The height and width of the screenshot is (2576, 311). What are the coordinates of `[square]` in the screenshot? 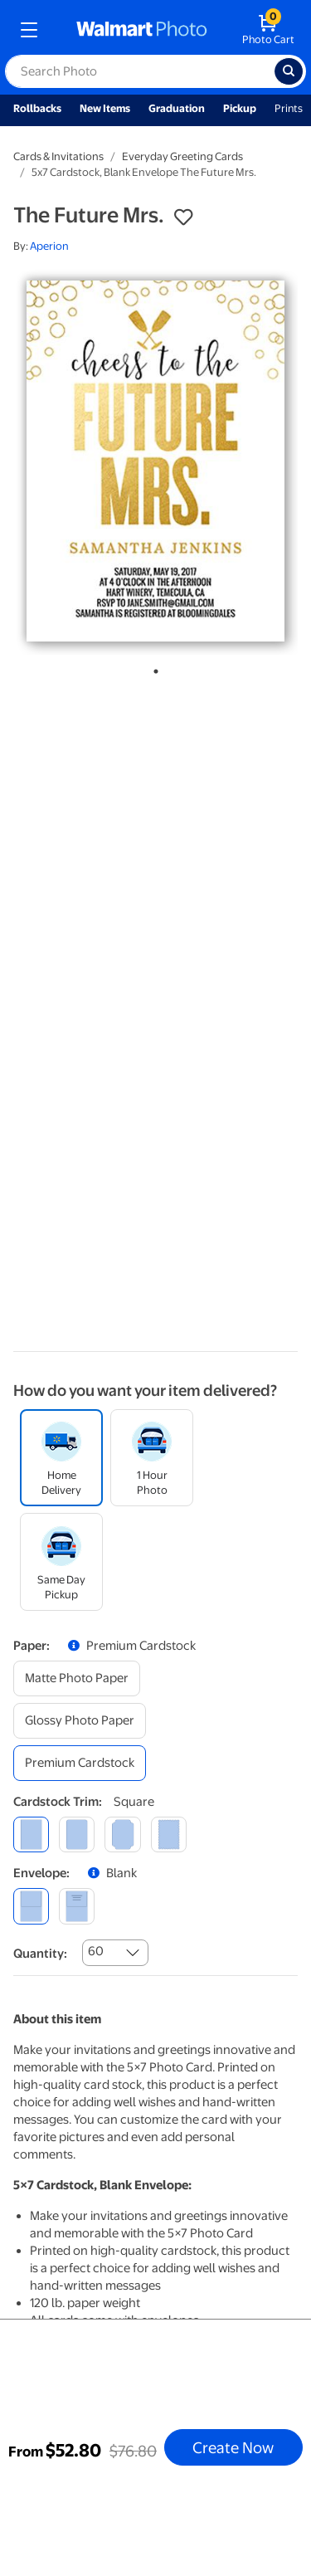 It's located at (31, 1834).